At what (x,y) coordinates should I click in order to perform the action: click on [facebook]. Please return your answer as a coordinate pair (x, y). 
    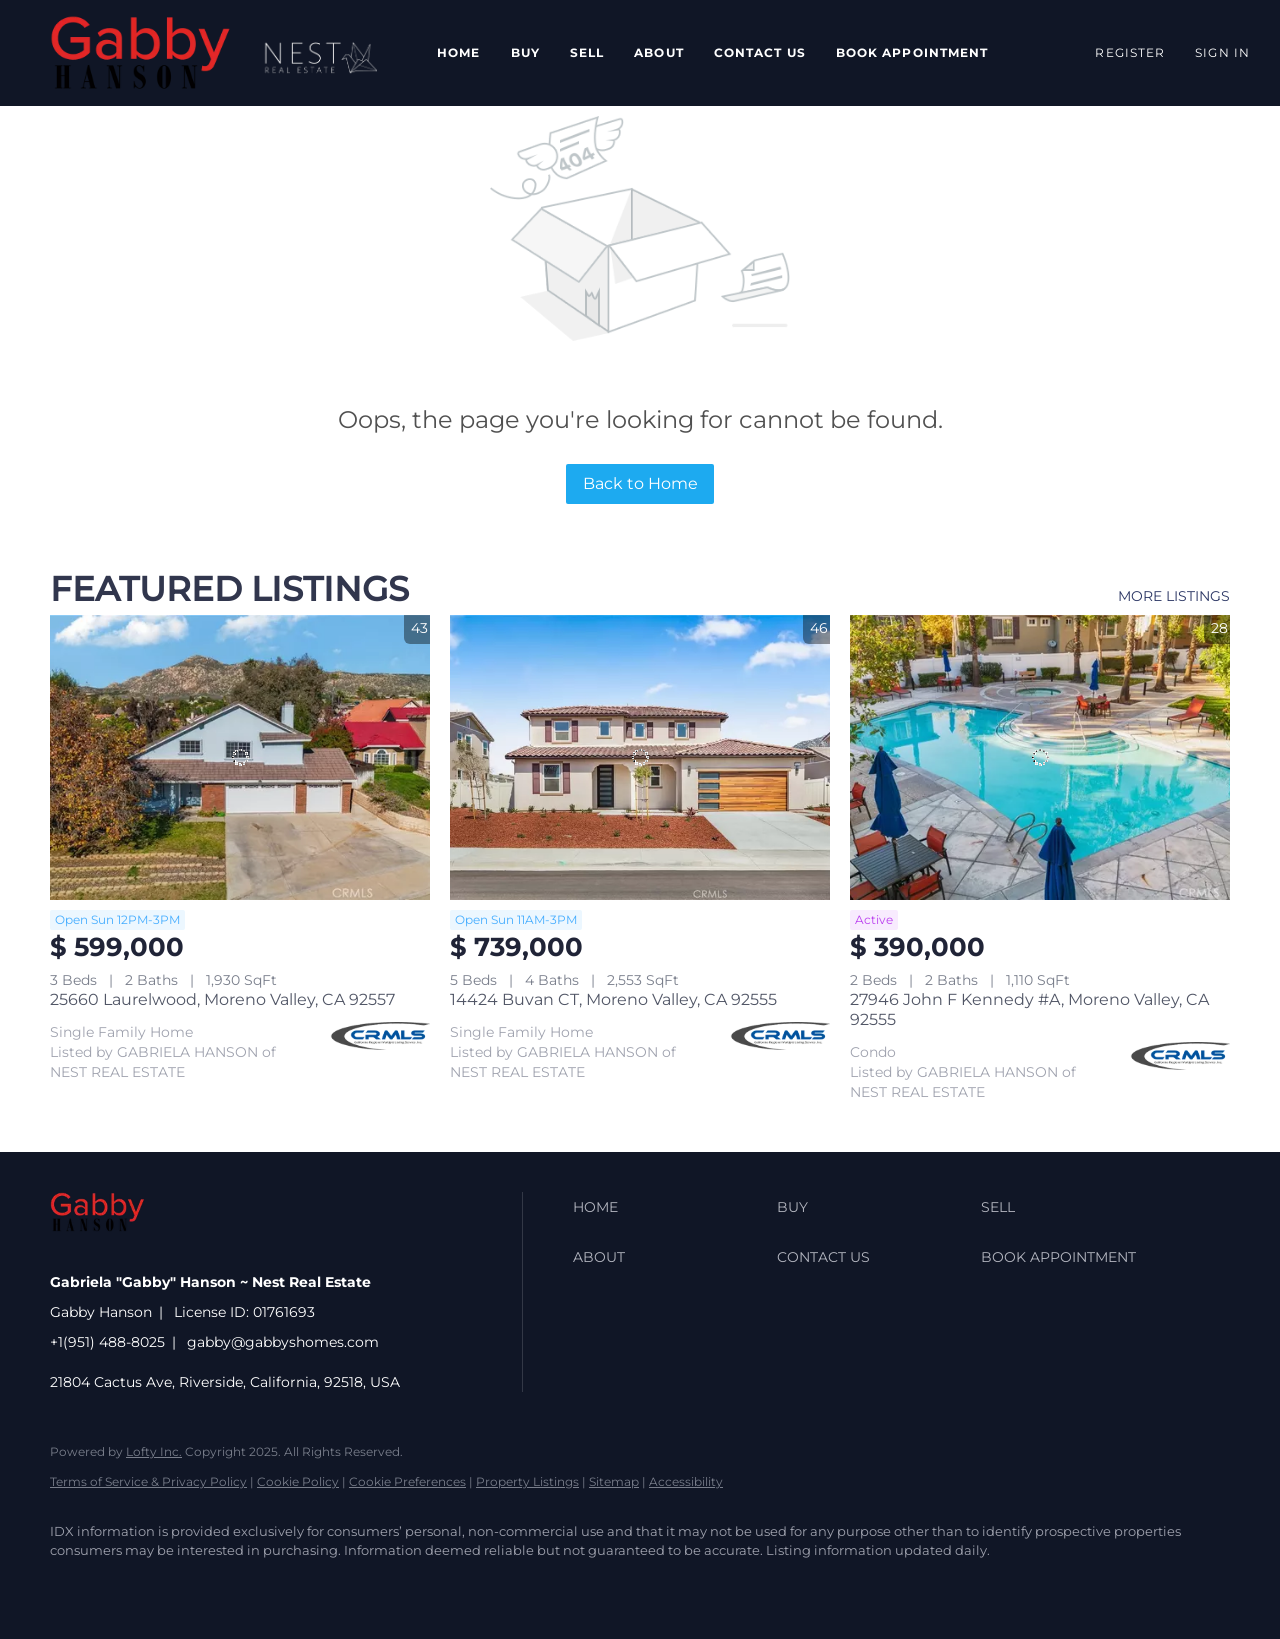
    Looking at the image, I should click on (74, 1585).